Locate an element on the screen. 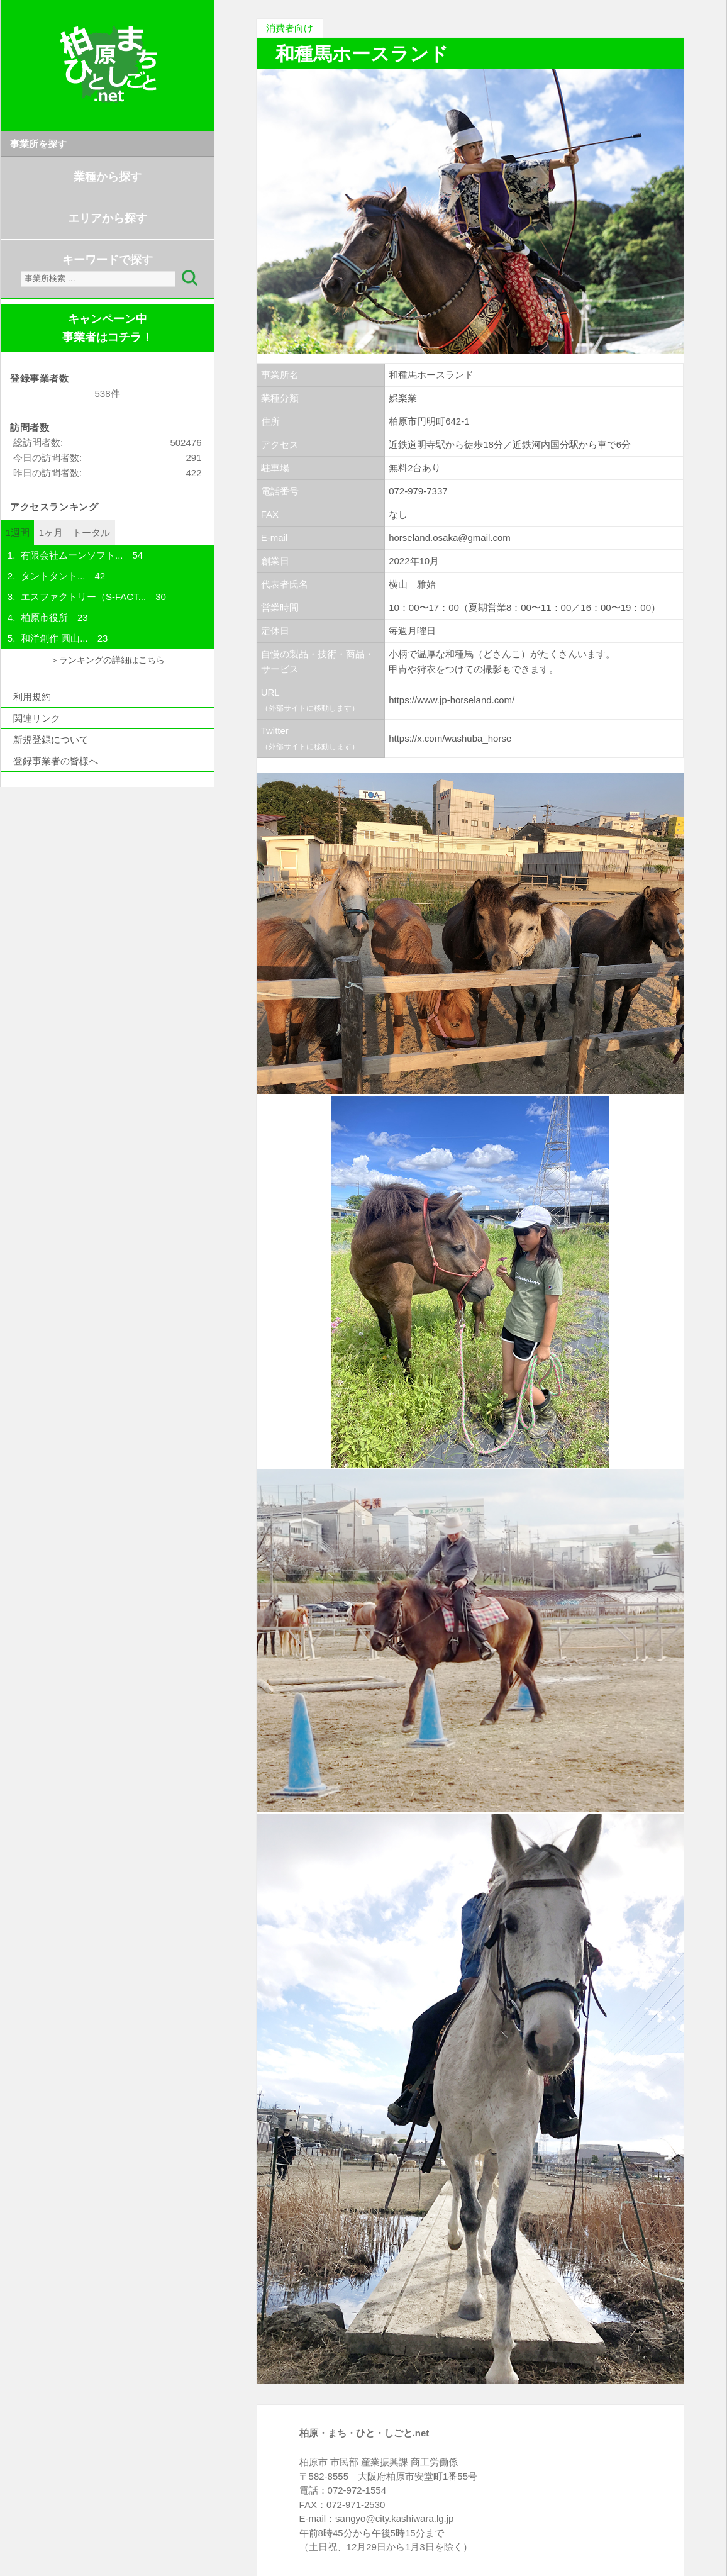  ＞ランキングの詳細はこちら is located at coordinates (107, 660).